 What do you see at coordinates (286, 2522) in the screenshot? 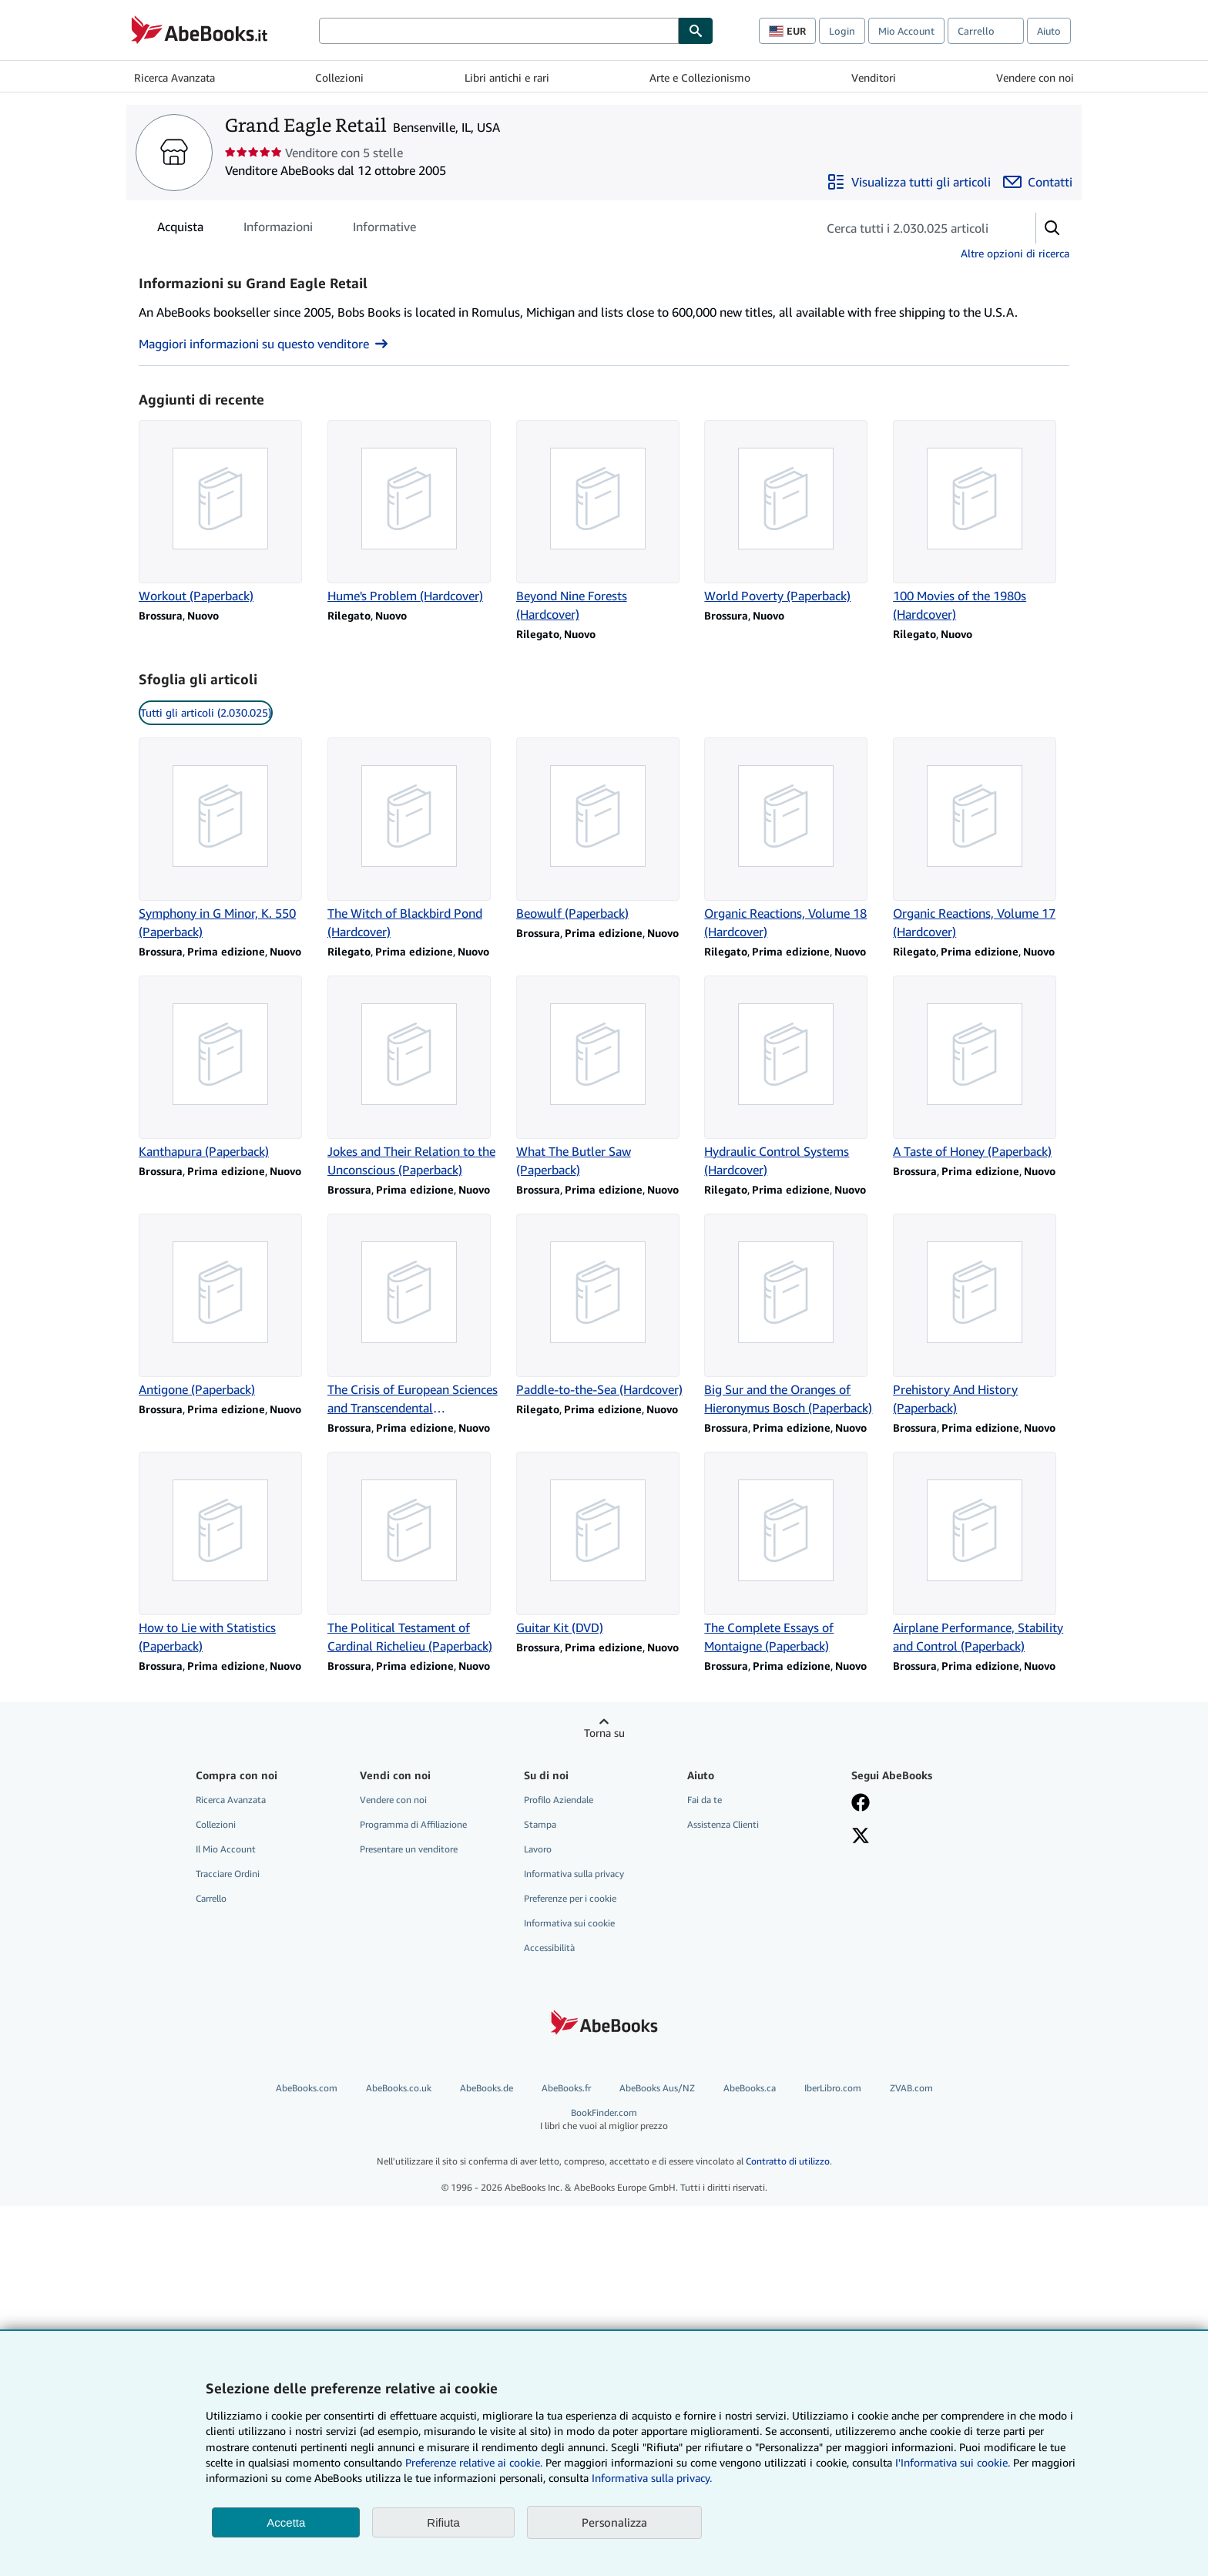
I see `Accetta [button]` at bounding box center [286, 2522].